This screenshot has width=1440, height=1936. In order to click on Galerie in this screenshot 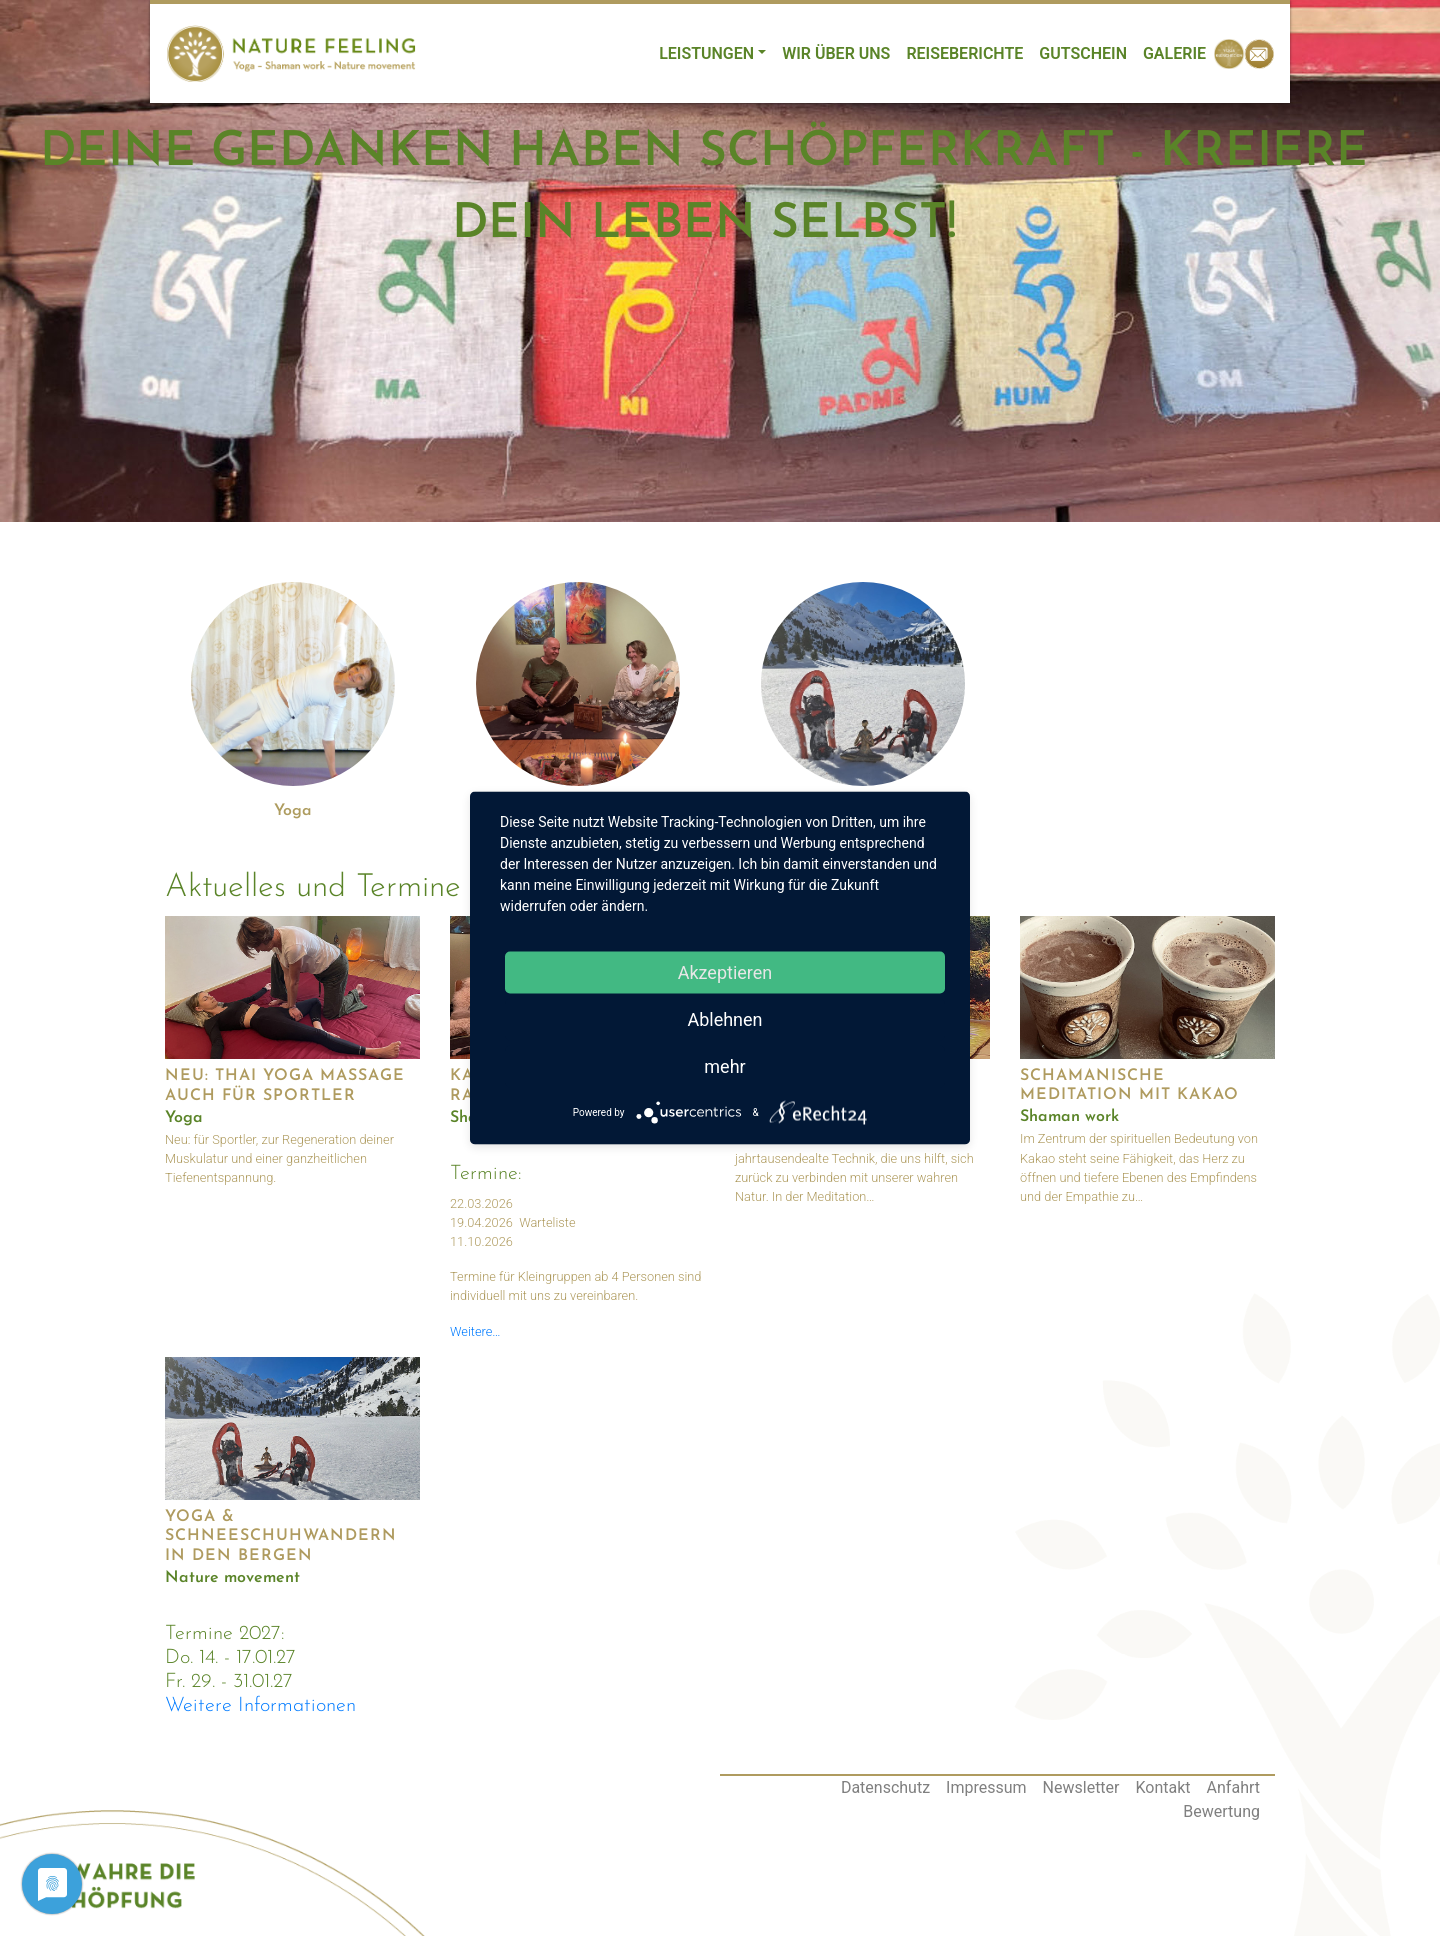, I will do `click(1174, 53)`.